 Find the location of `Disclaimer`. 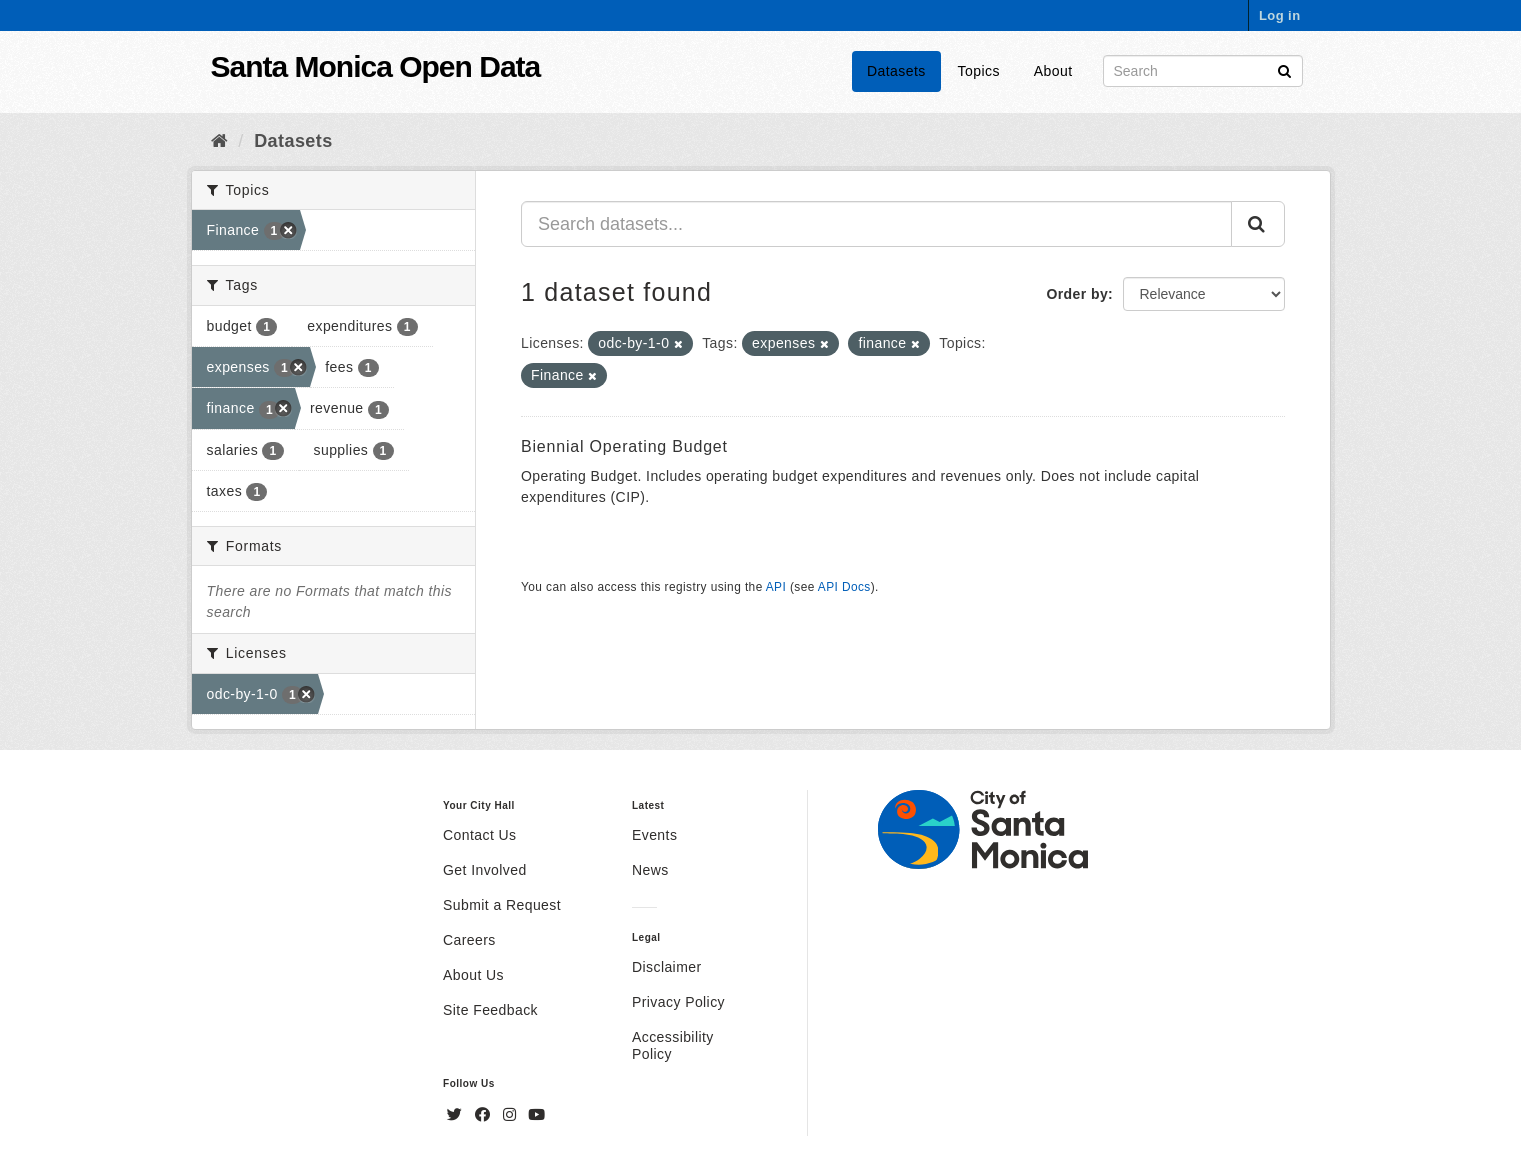

Disclaimer is located at coordinates (667, 967).